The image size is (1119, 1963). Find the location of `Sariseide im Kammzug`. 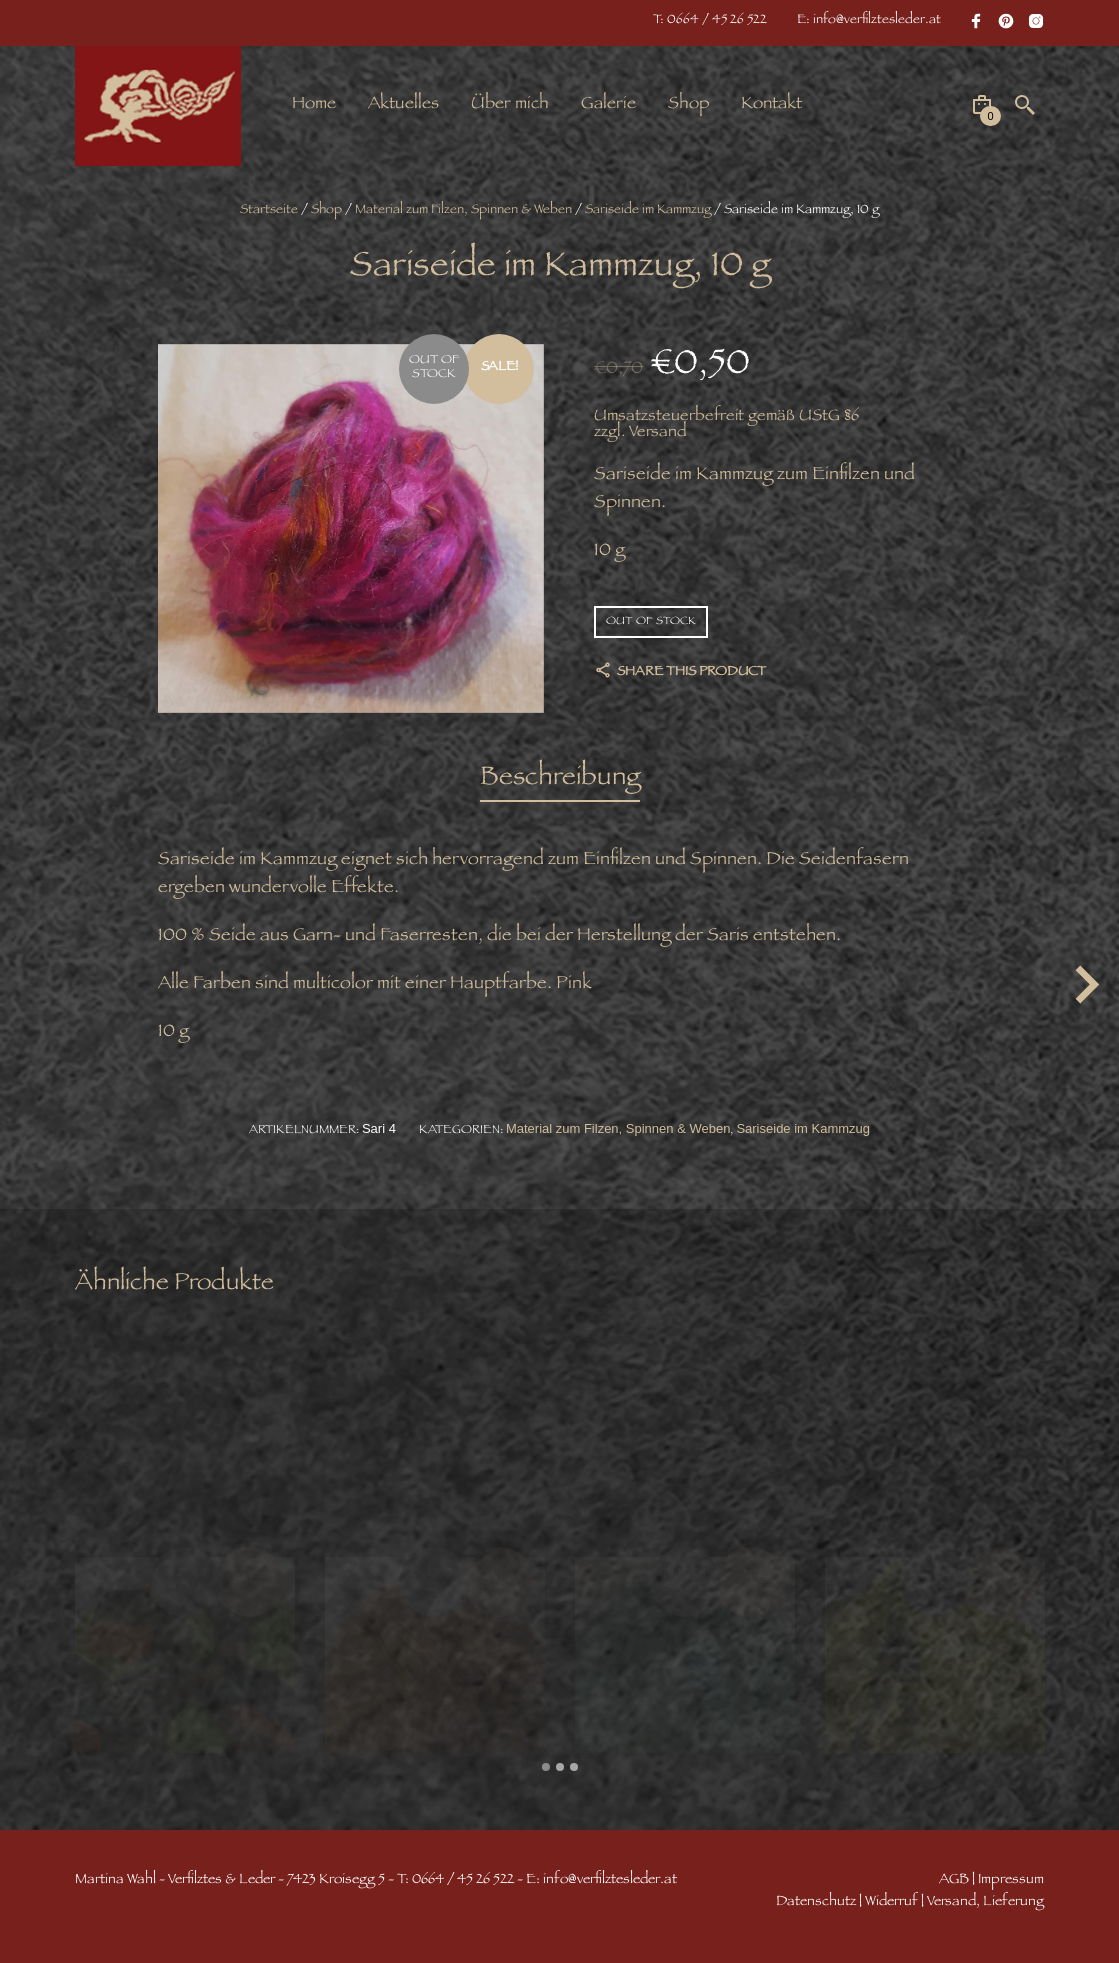

Sariseide im Kammzug is located at coordinates (648, 211).